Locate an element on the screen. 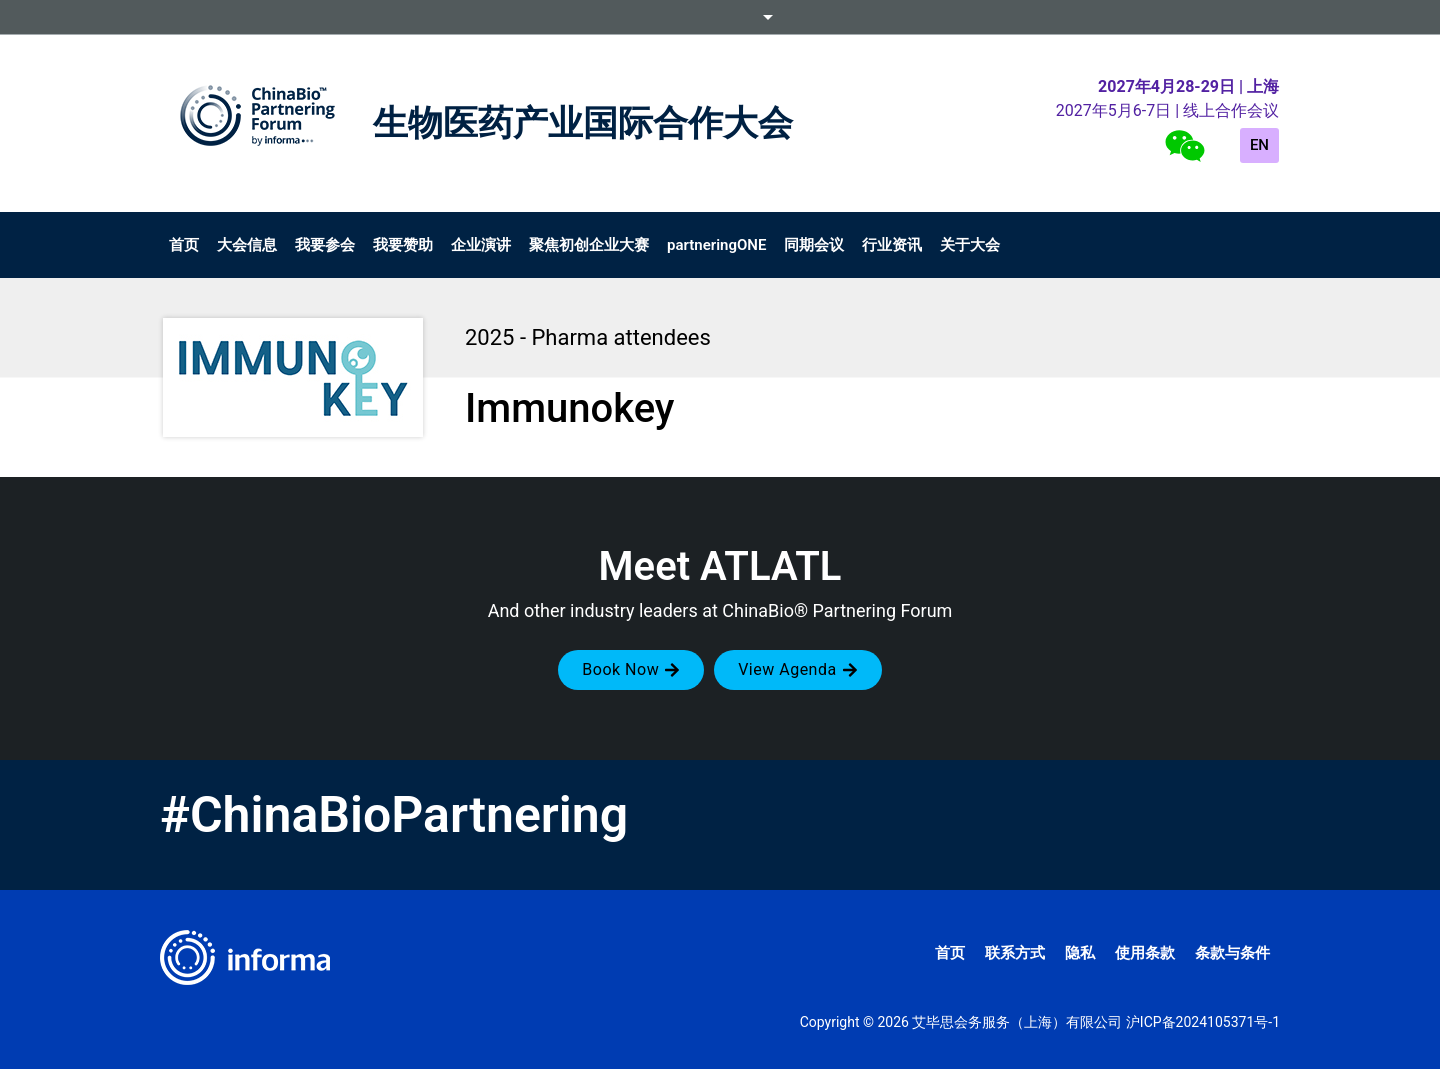  行业资讯 is located at coordinates (892, 245).